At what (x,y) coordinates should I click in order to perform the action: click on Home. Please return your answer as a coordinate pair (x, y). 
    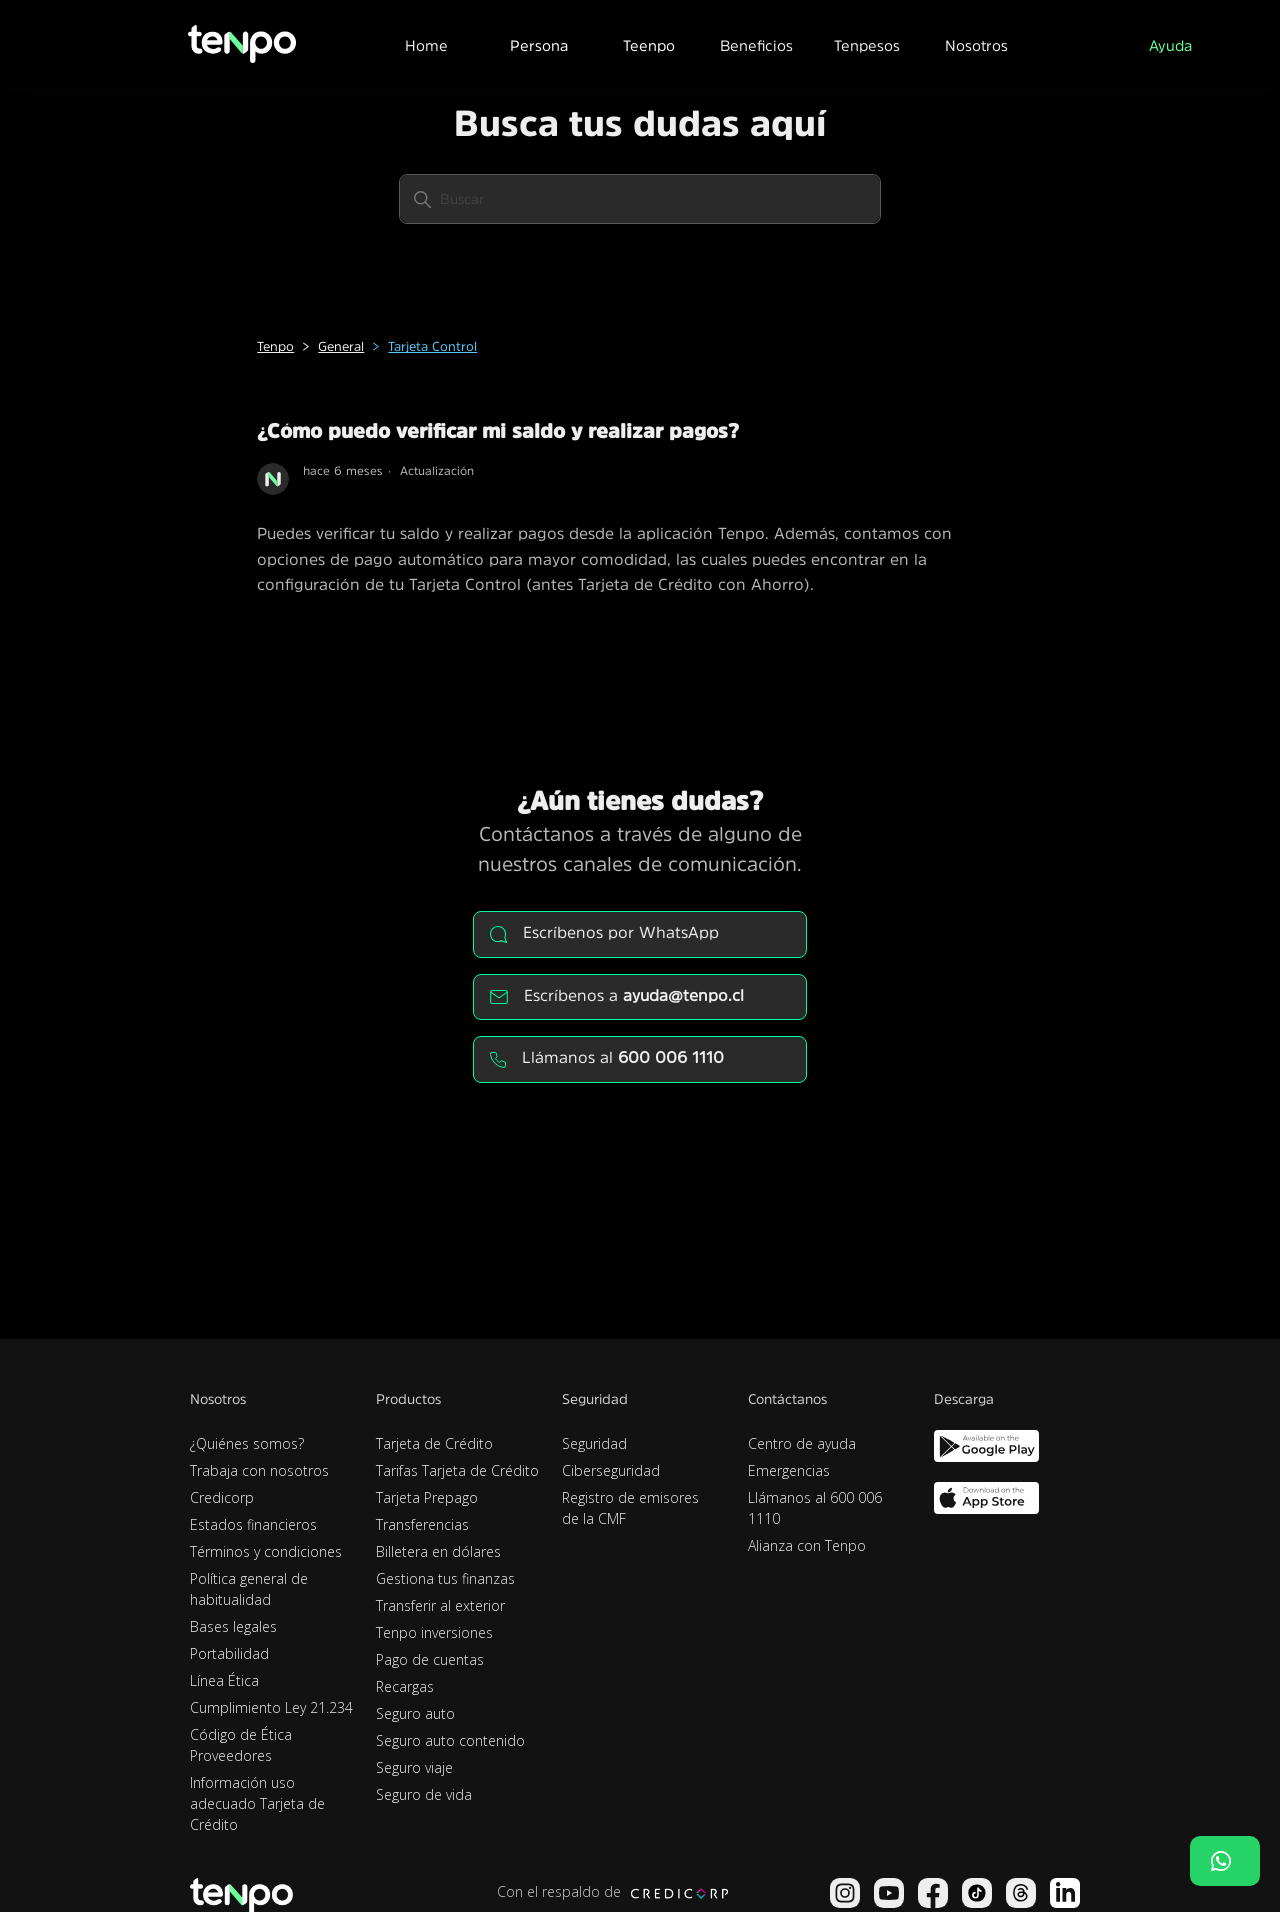
    Looking at the image, I should click on (426, 45).